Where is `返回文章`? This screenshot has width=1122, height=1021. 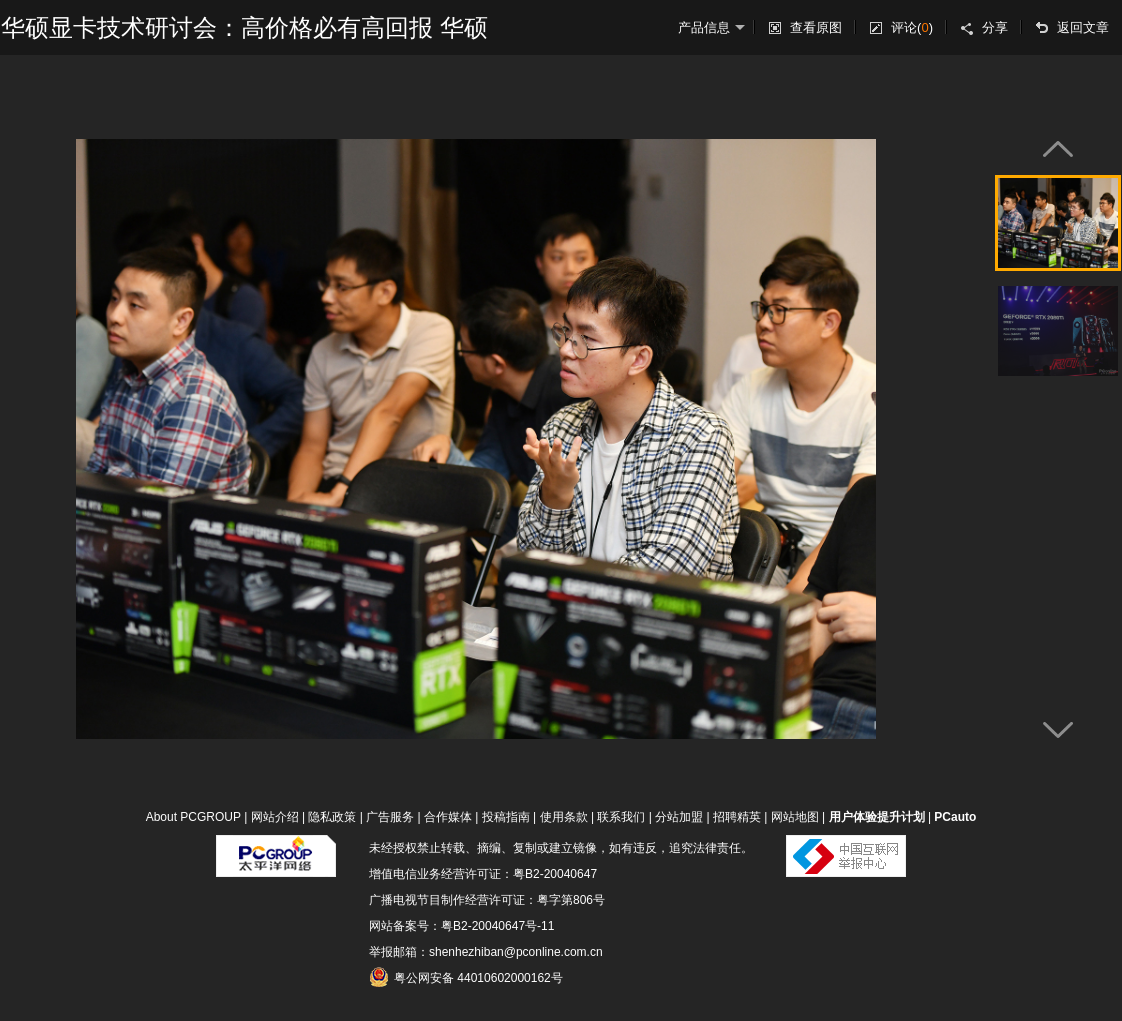
返回文章 is located at coordinates (1083, 27).